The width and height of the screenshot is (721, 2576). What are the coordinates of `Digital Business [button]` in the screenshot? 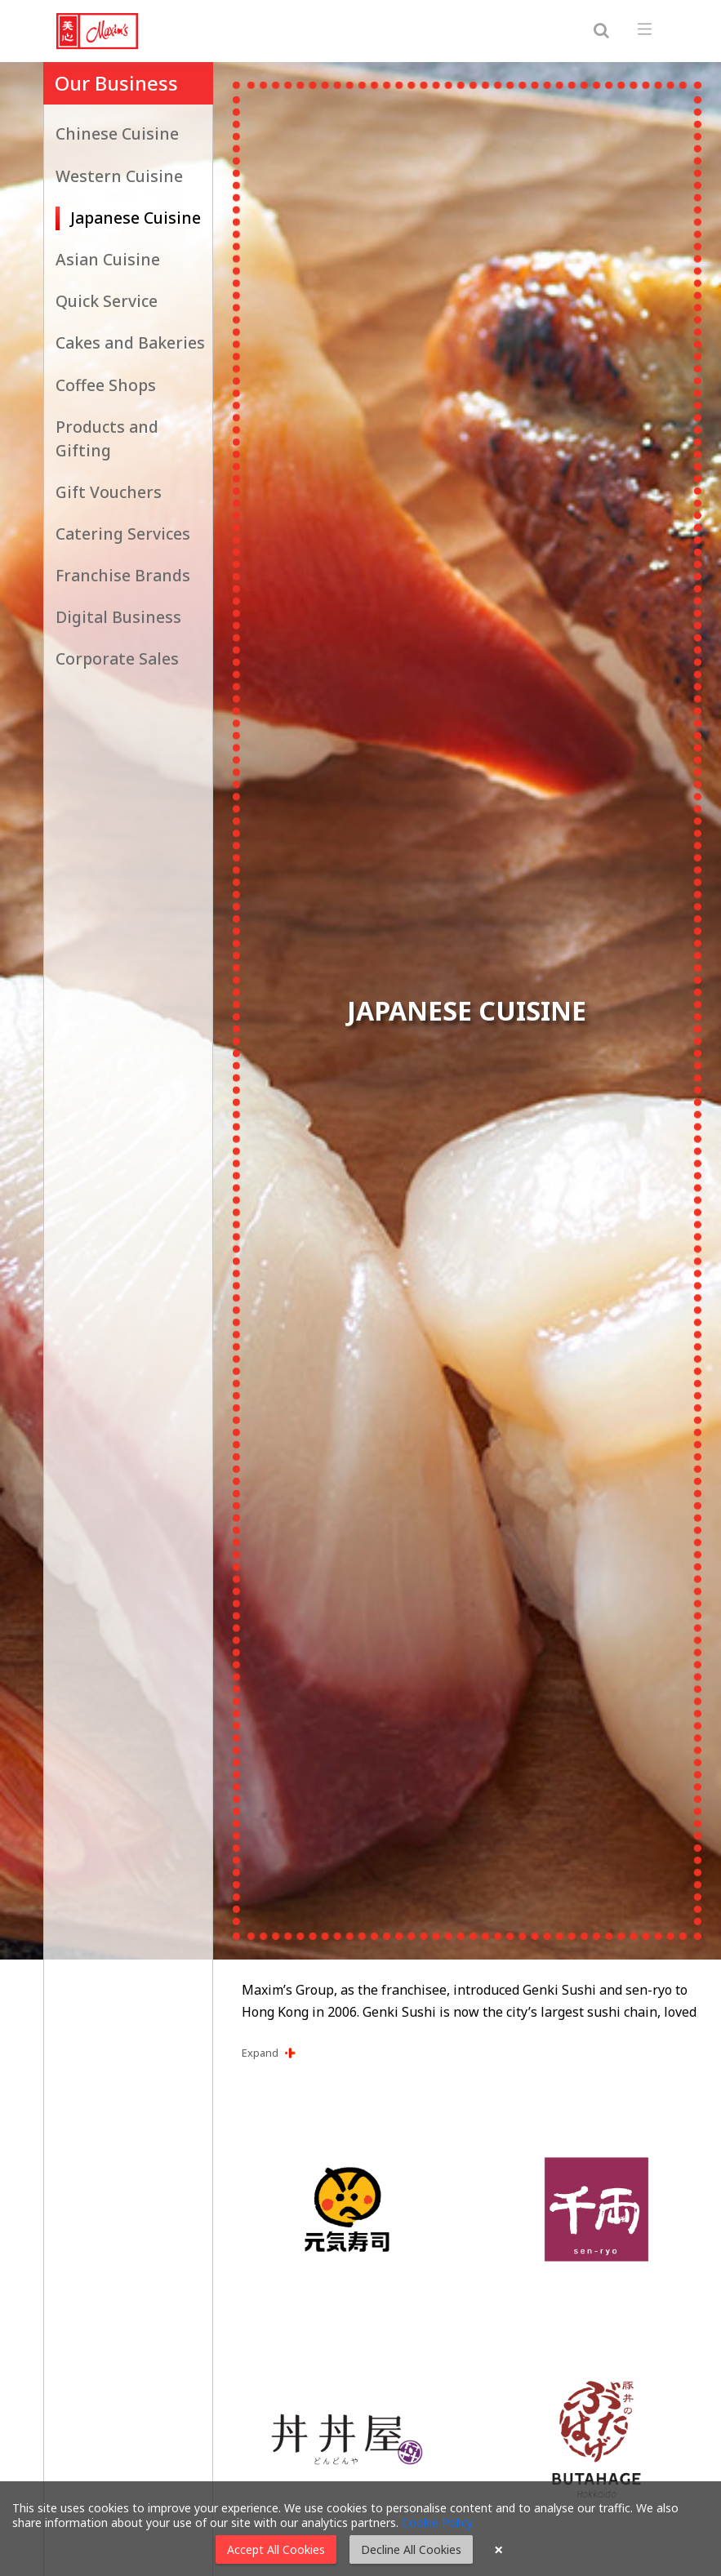 It's located at (118, 617).